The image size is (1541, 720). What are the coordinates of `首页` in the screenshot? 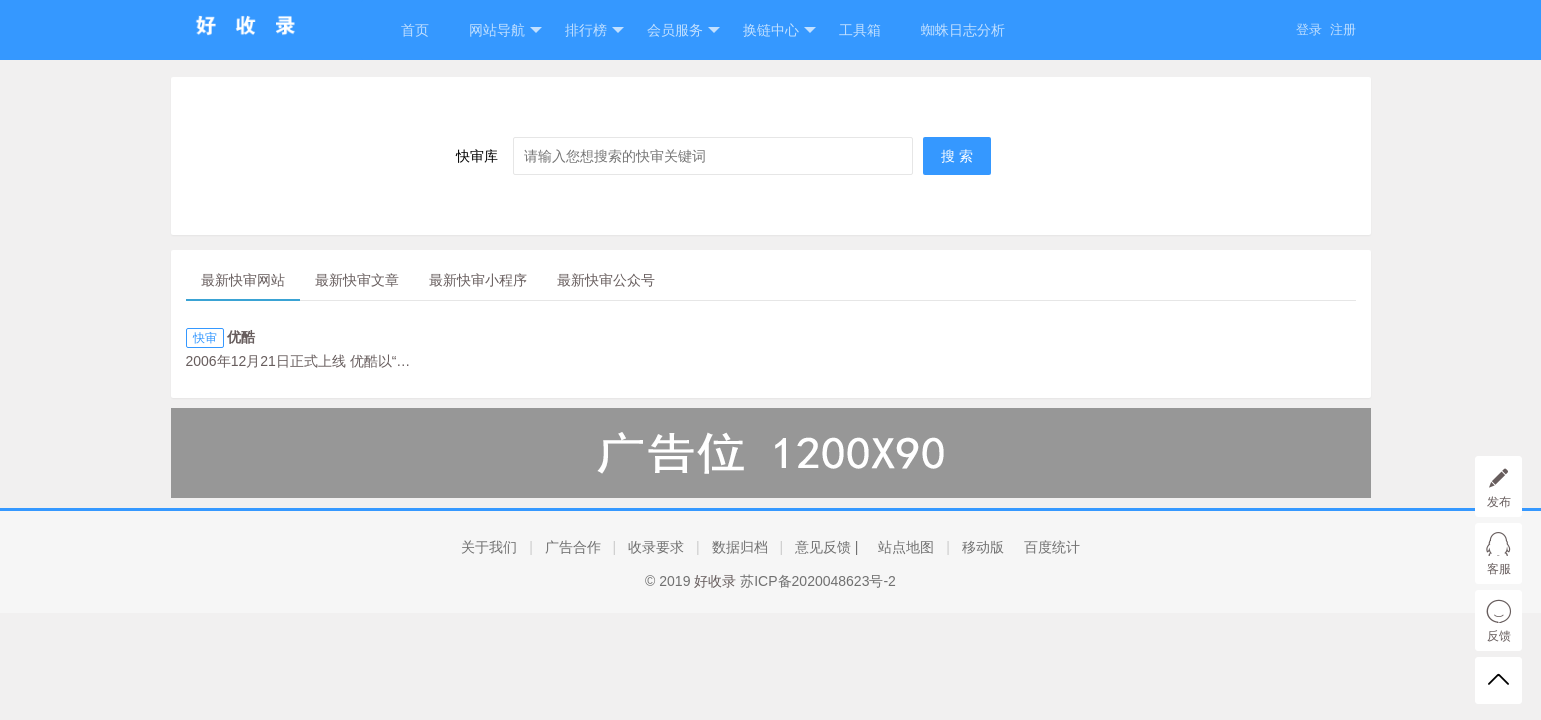 It's located at (415, 30).